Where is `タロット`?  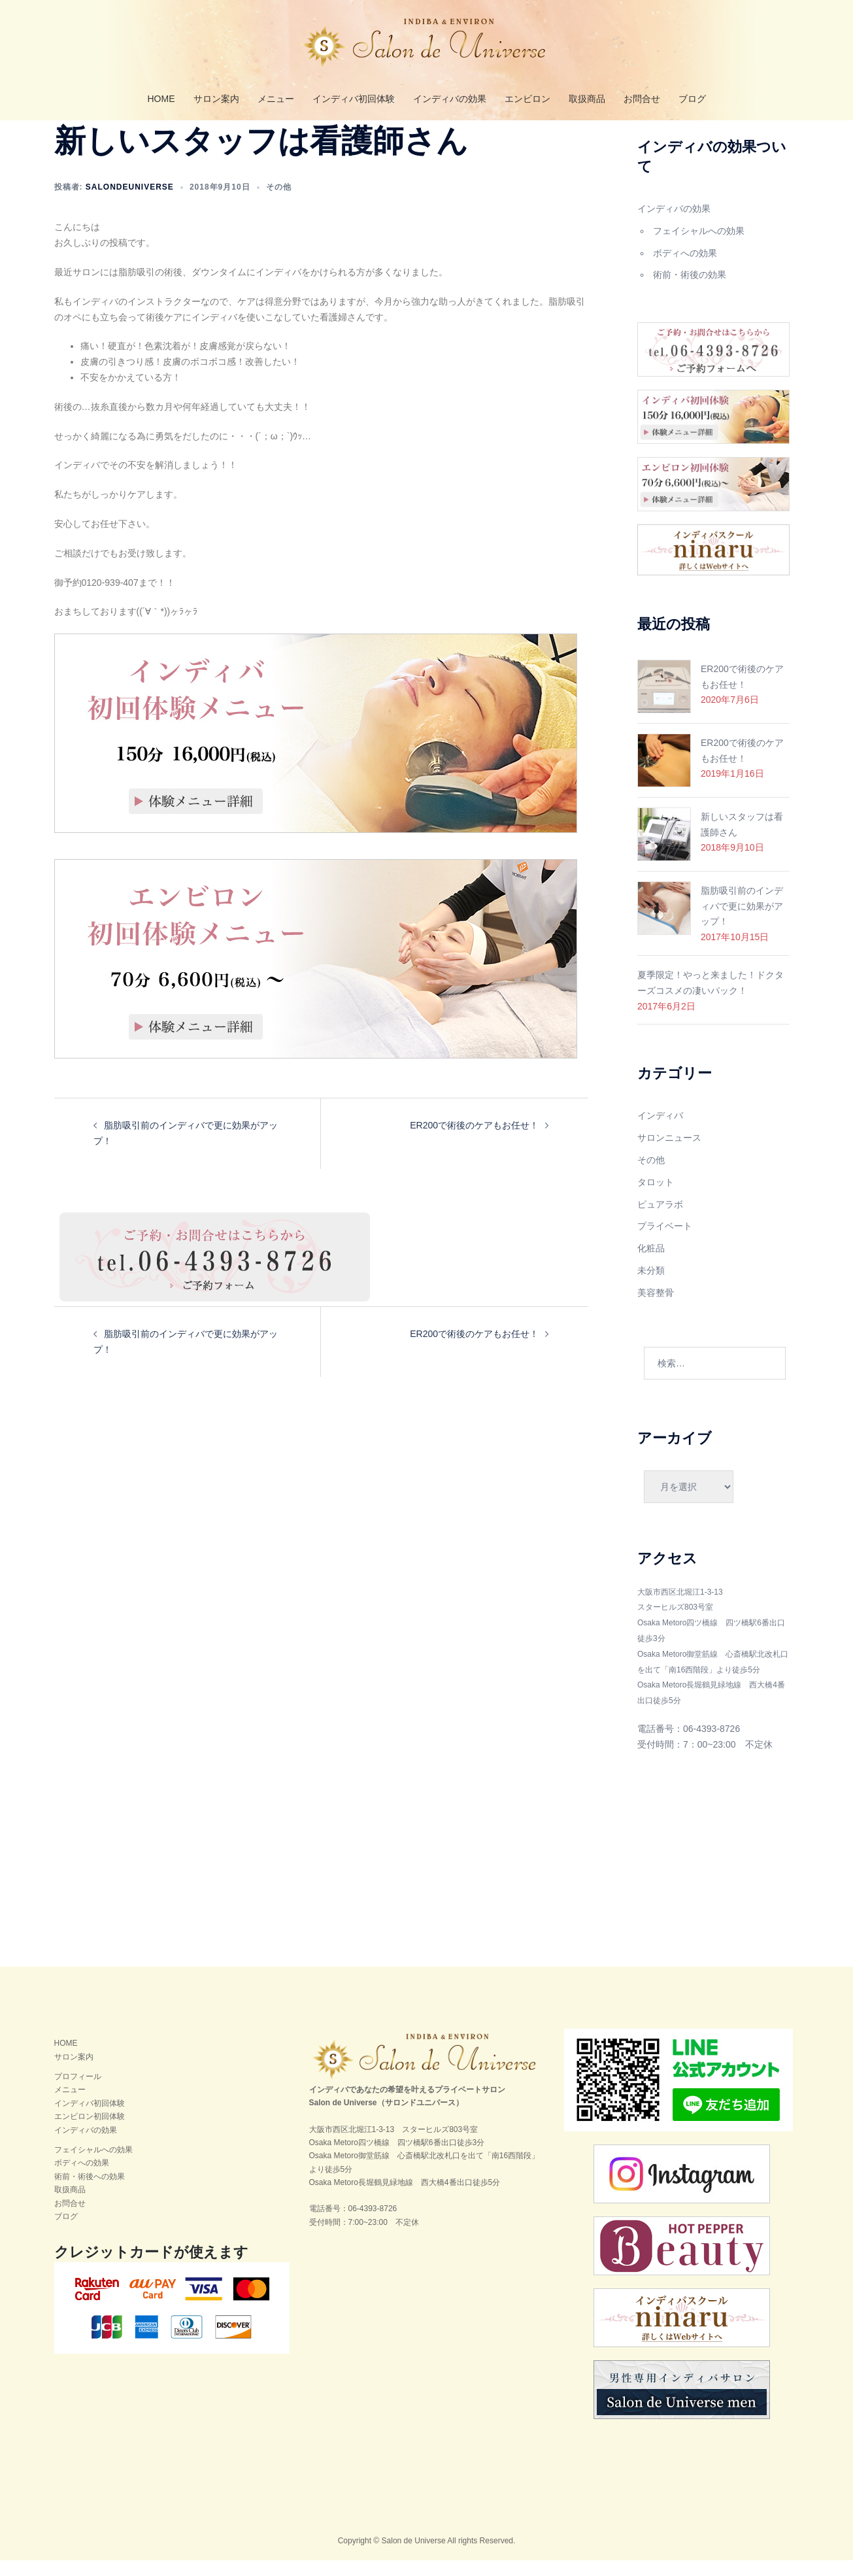 タロット is located at coordinates (655, 1198).